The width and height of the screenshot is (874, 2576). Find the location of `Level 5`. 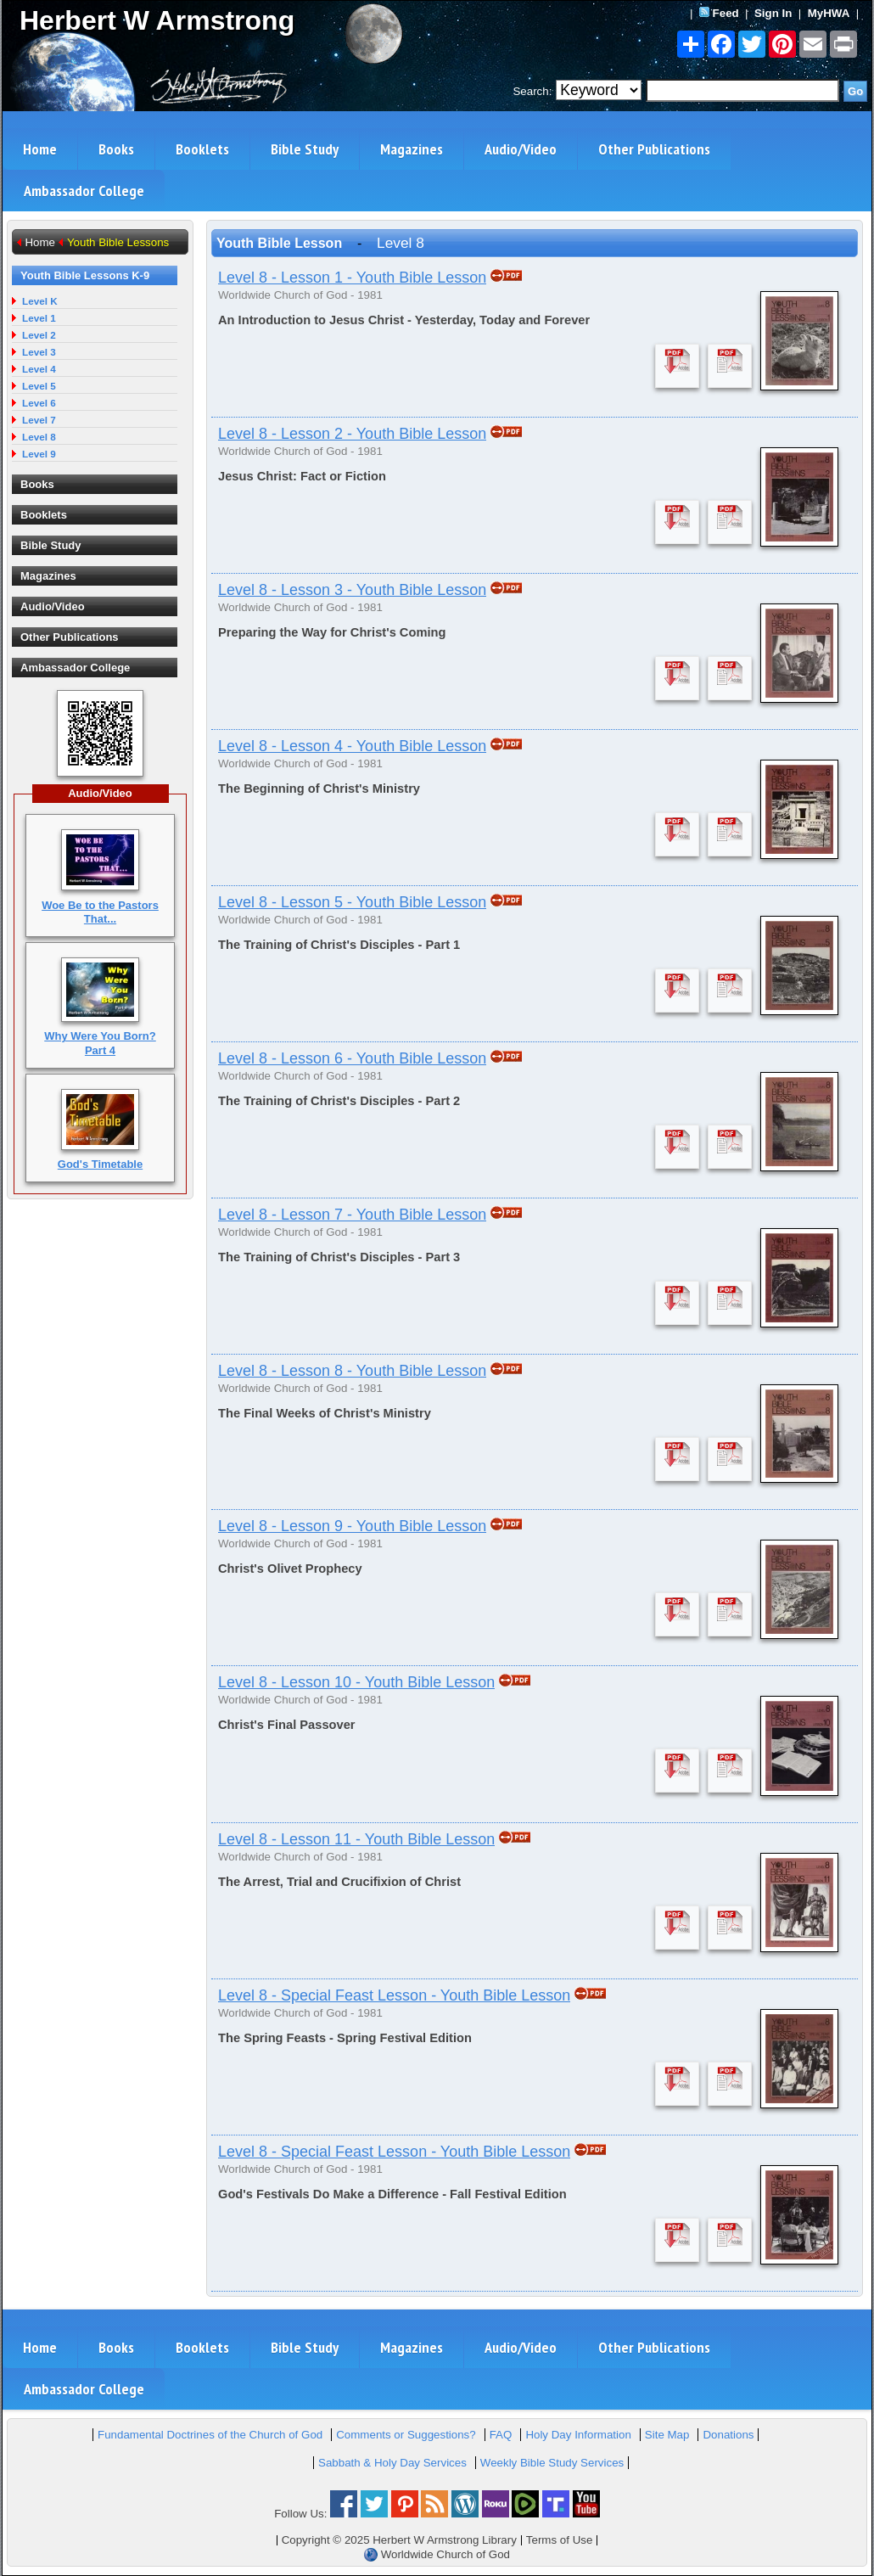

Level 5 is located at coordinates (39, 385).